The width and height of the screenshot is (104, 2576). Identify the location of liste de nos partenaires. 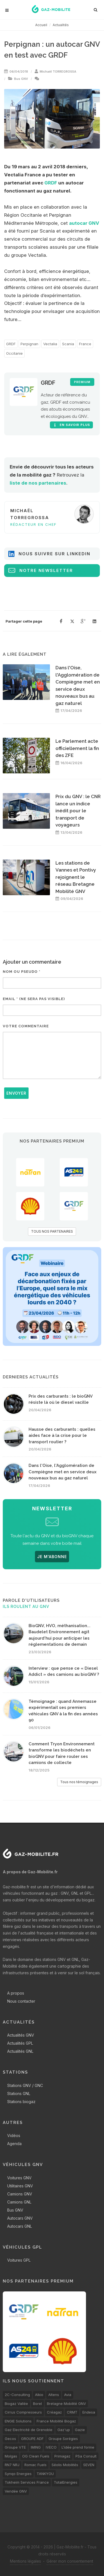
(38, 483).